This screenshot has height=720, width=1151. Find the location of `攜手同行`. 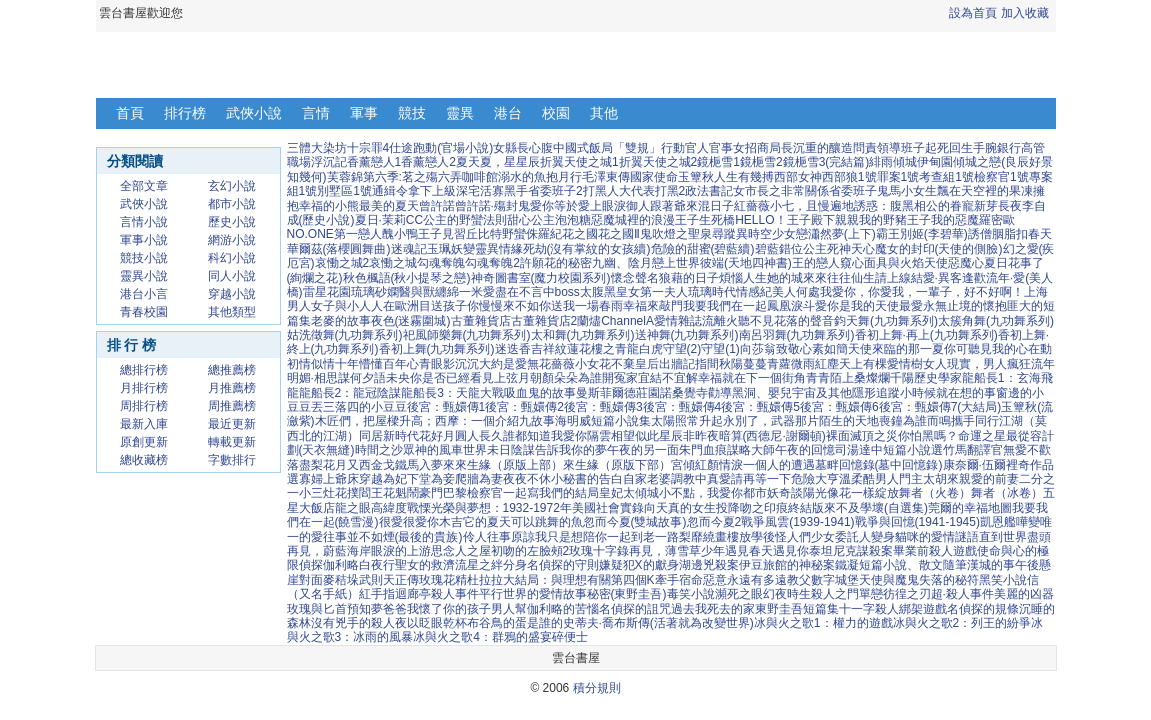

攜手同行 is located at coordinates (975, 421).